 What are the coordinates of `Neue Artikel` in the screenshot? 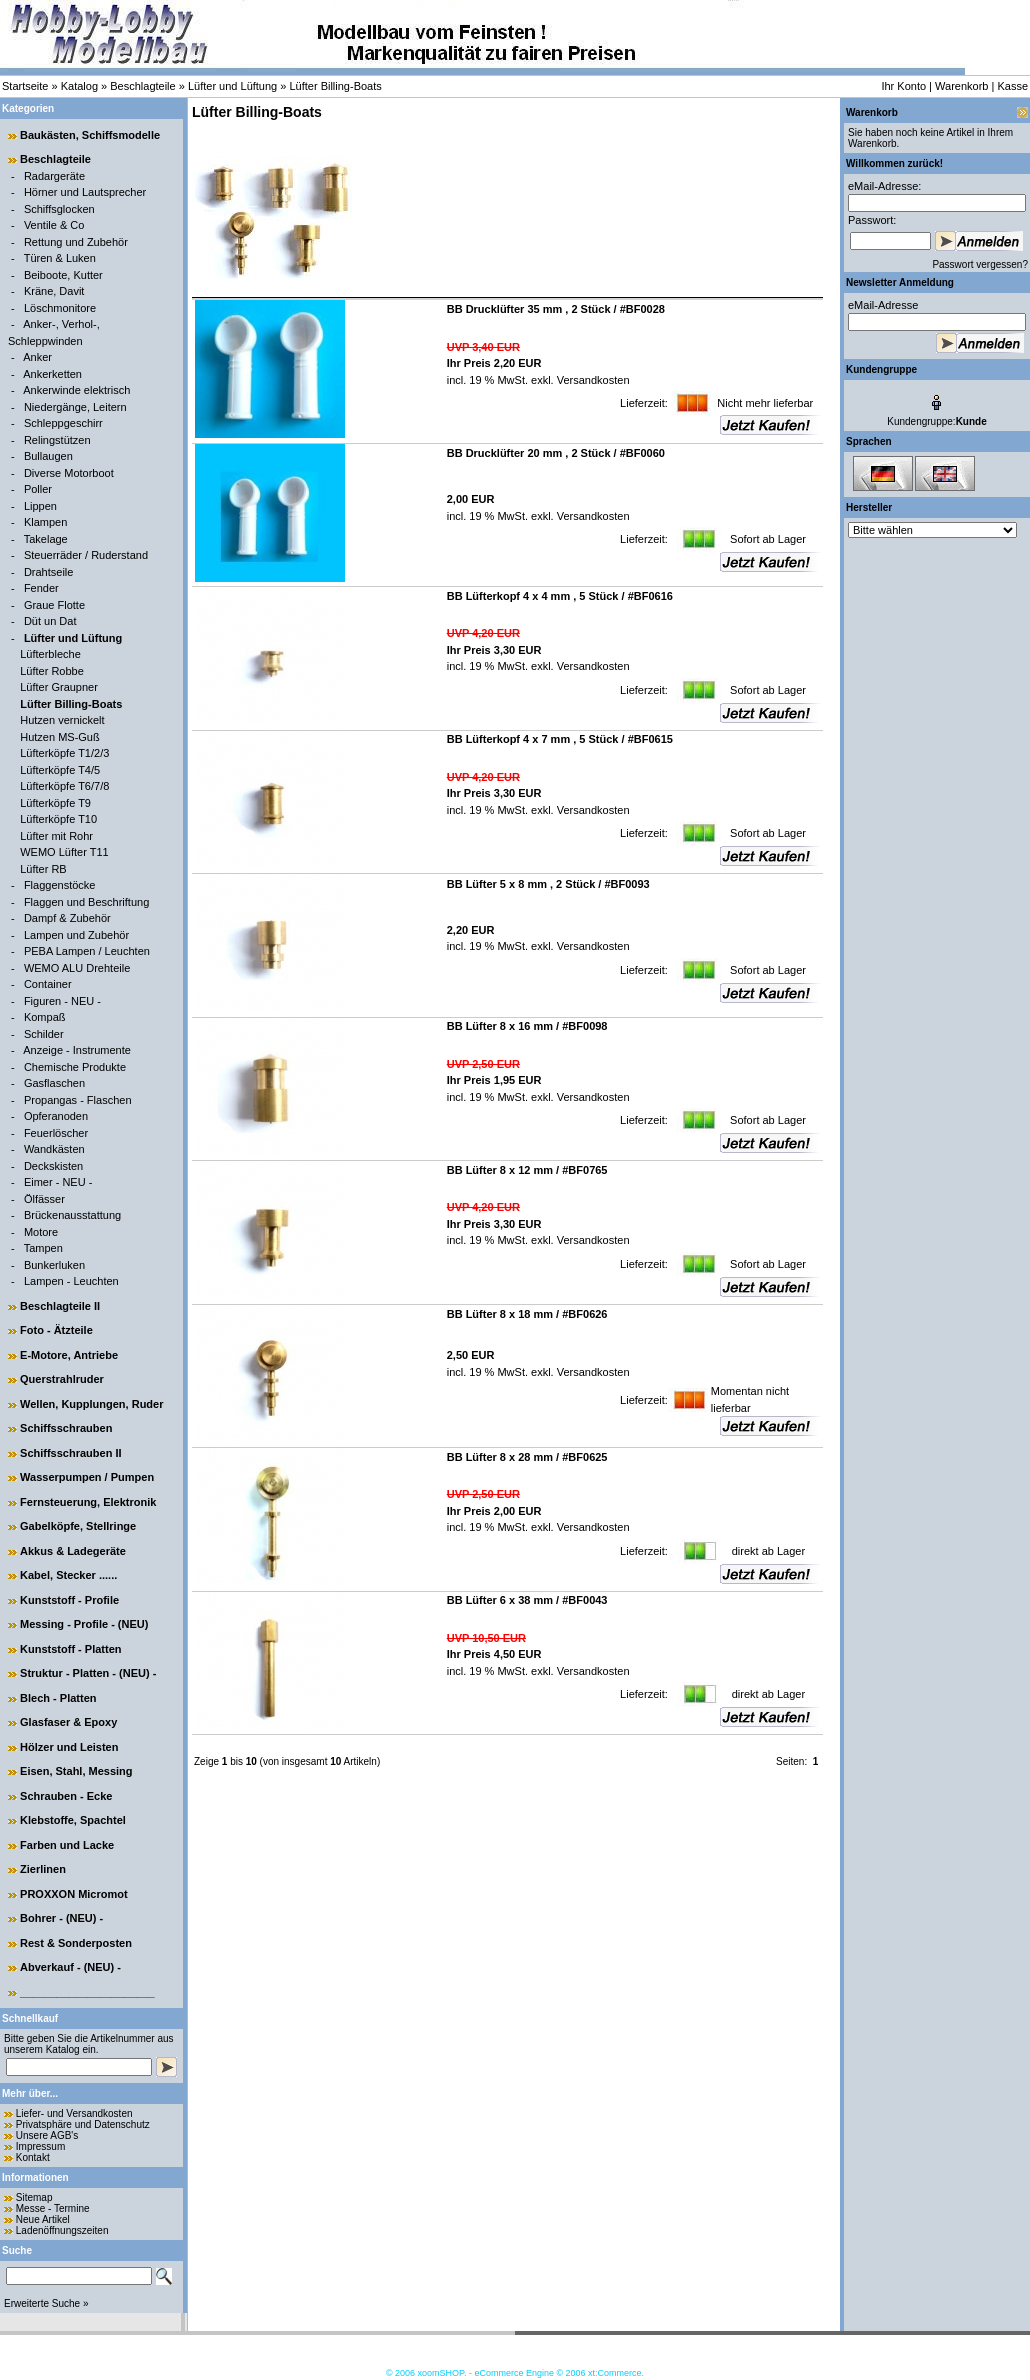 It's located at (43, 2219).